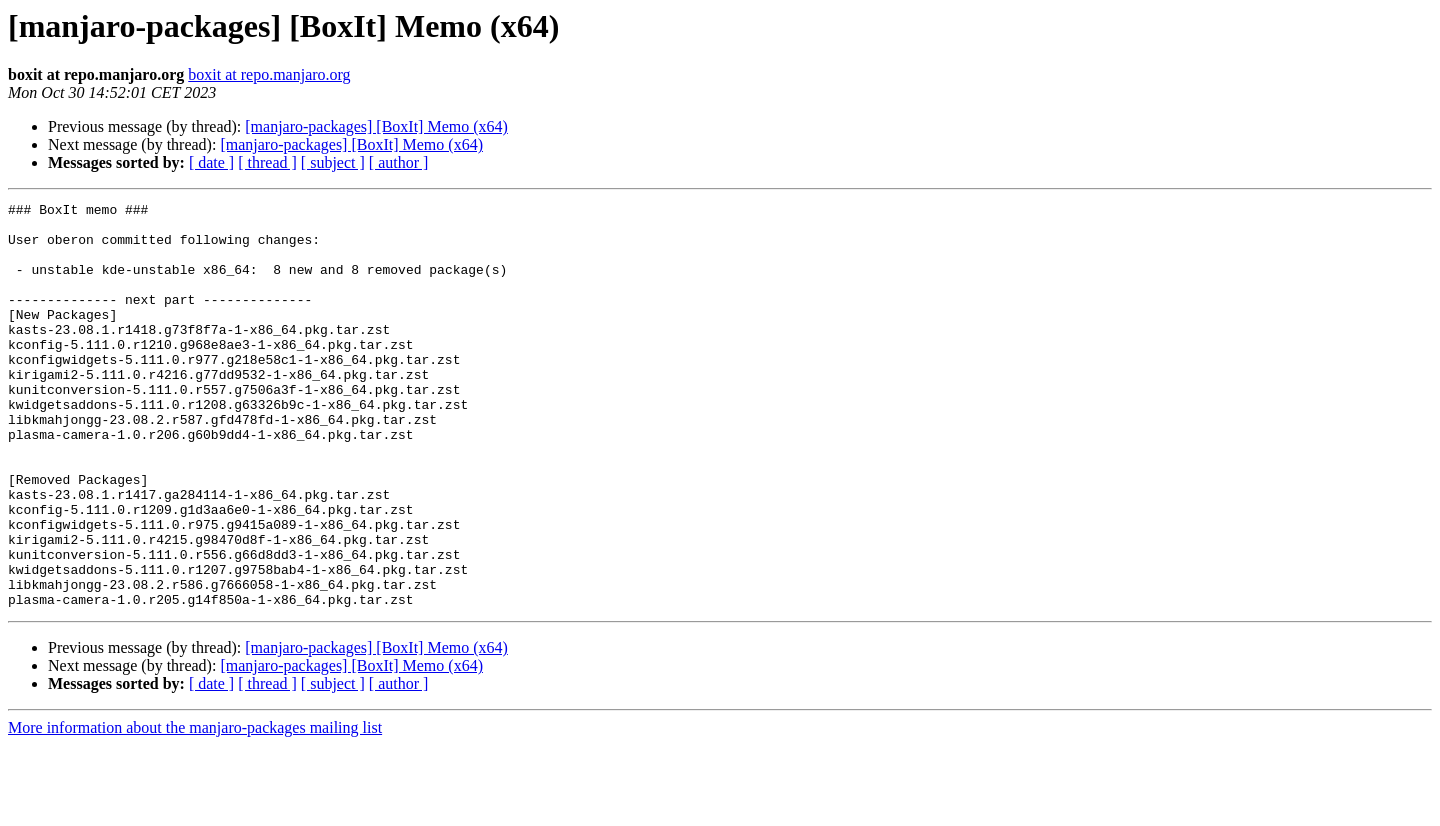 This screenshot has width=1440, height=826. What do you see at coordinates (269, 74) in the screenshot?
I see `boxit at repo.manjaro.org` at bounding box center [269, 74].